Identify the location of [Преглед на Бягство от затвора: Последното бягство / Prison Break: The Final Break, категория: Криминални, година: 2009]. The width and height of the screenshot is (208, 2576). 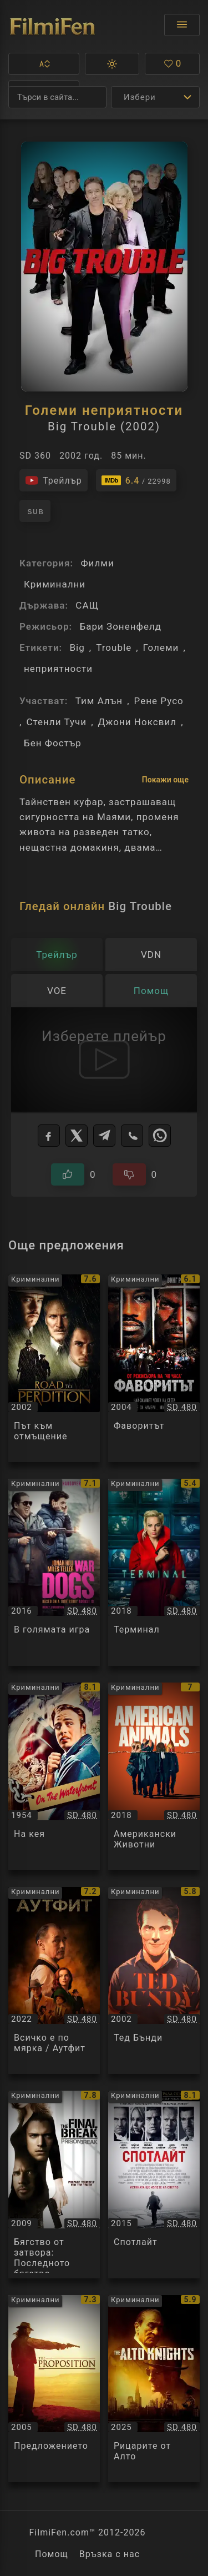
(54, 2184).